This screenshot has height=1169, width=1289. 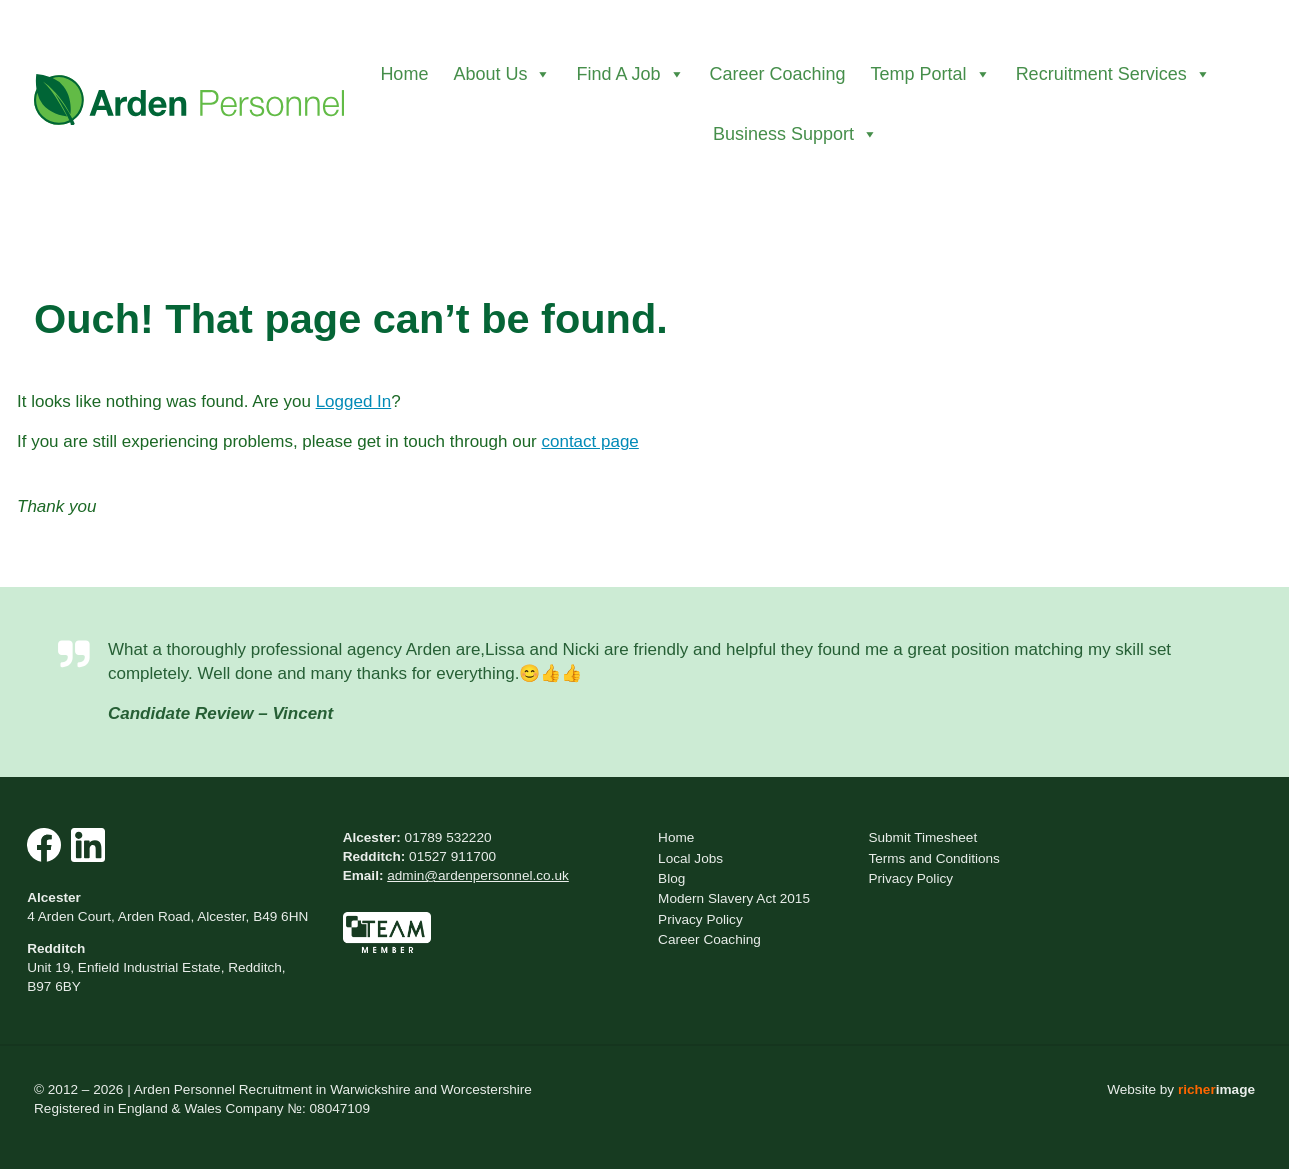 What do you see at coordinates (933, 858) in the screenshot?
I see `Terms and Conditions` at bounding box center [933, 858].